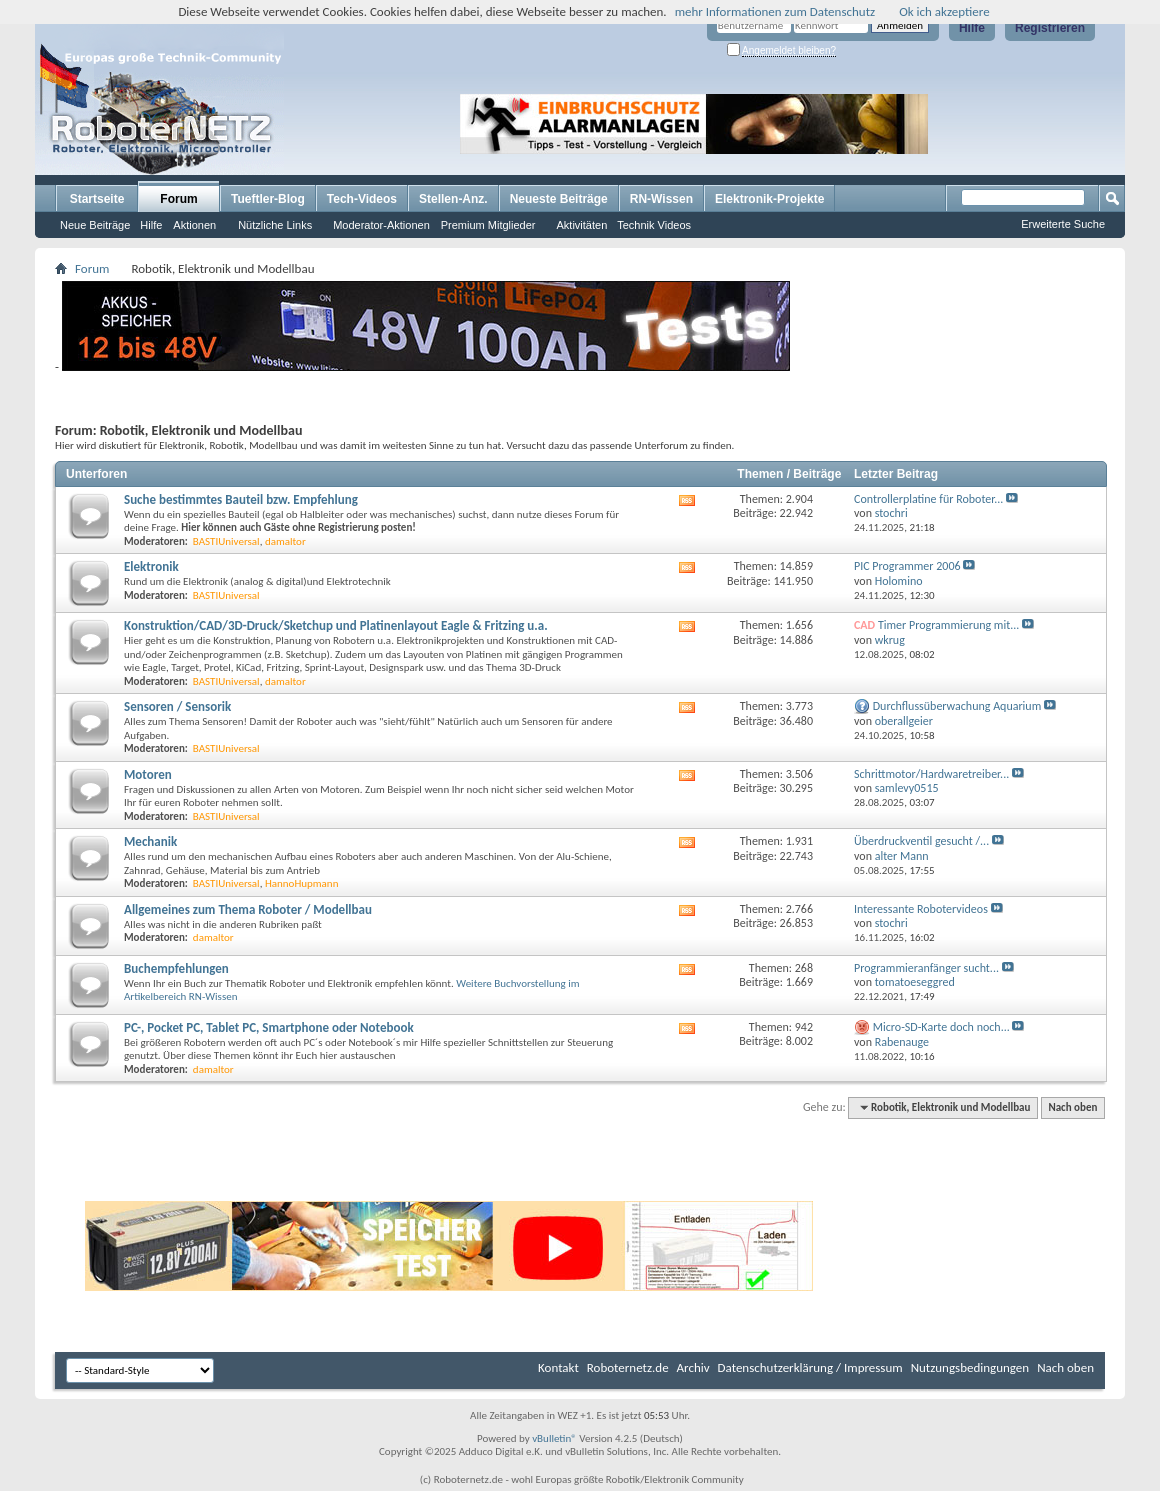 Image resolution: width=1160 pixels, height=1491 pixels. What do you see at coordinates (336, 625) in the screenshot?
I see `Konstruktion/CAD/3D-Druck/Sketchup und Platinenlayout Eagle & Fritzing u.a.` at bounding box center [336, 625].